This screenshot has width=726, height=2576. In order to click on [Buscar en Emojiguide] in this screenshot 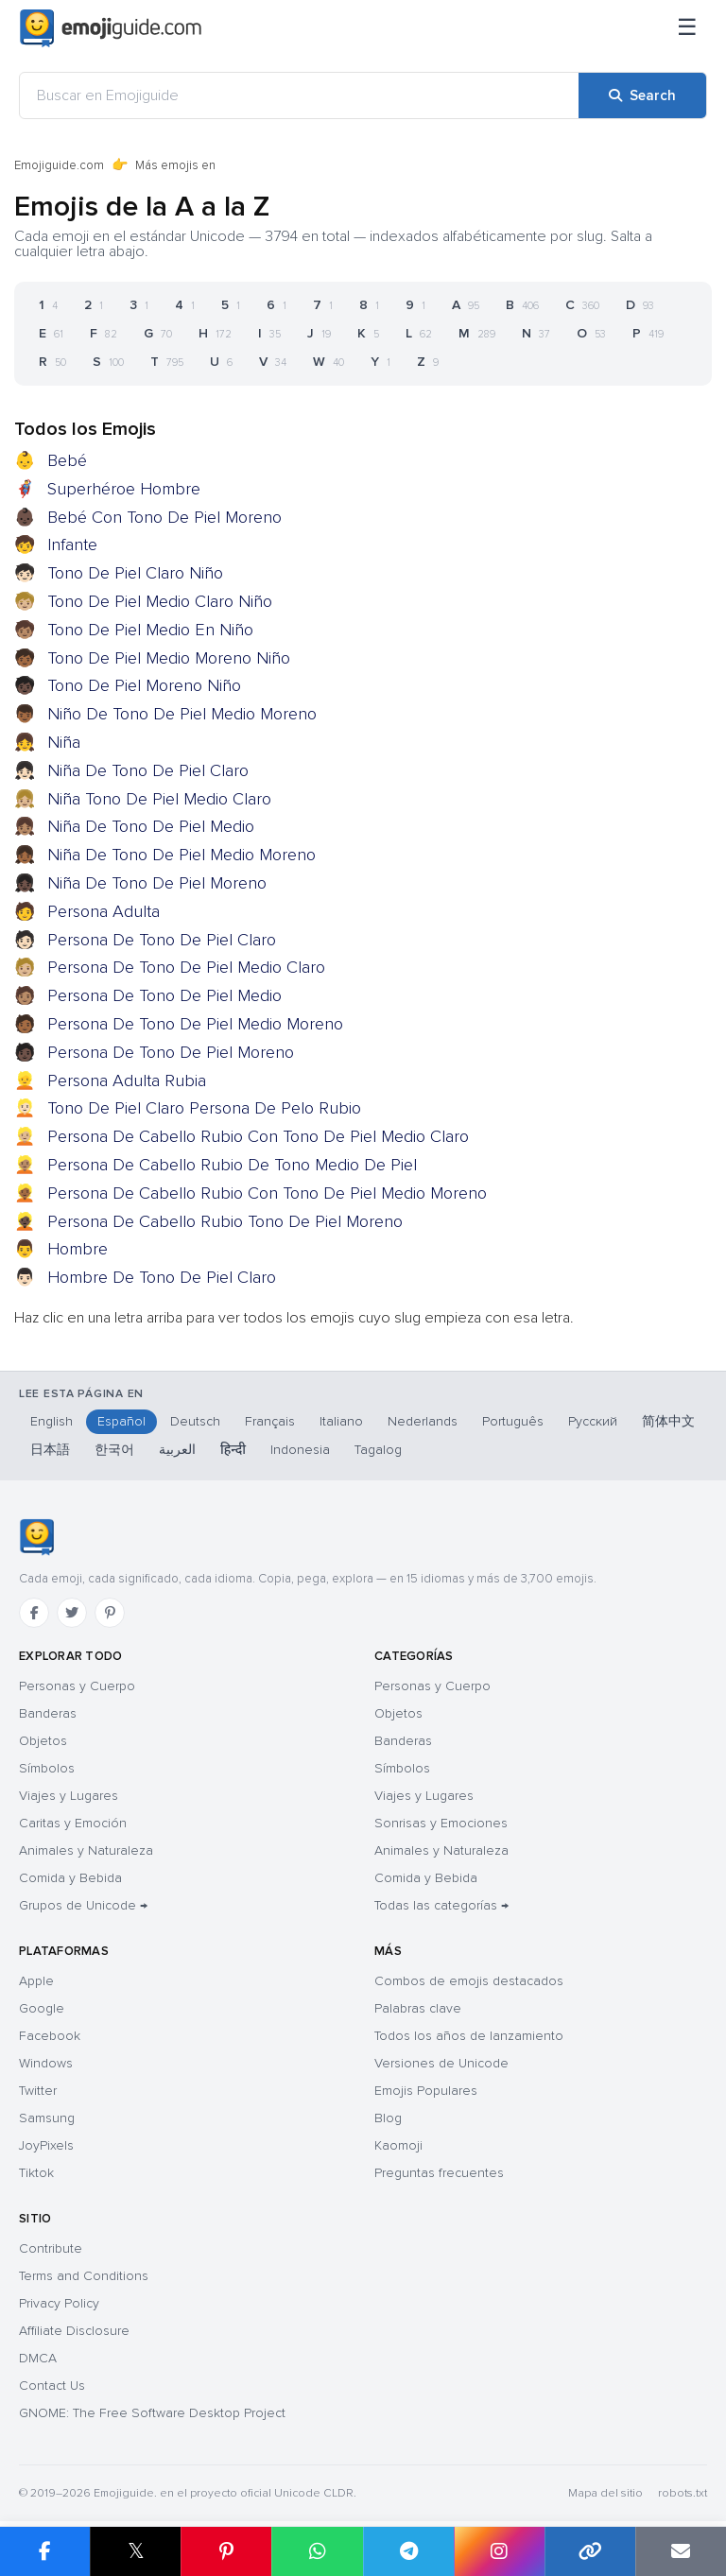, I will do `click(299, 95)`.